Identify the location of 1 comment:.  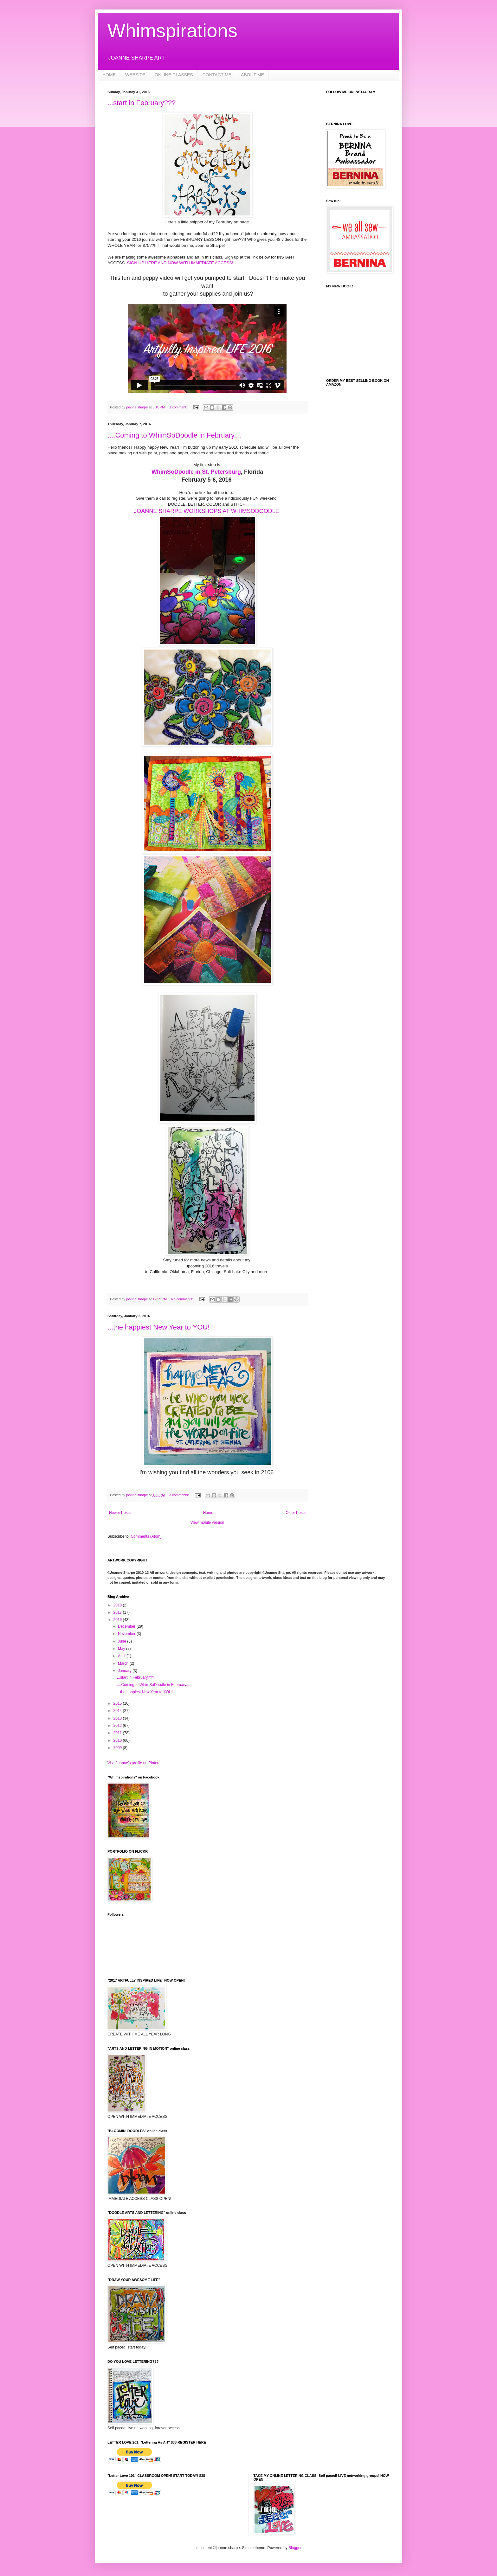
(178, 407).